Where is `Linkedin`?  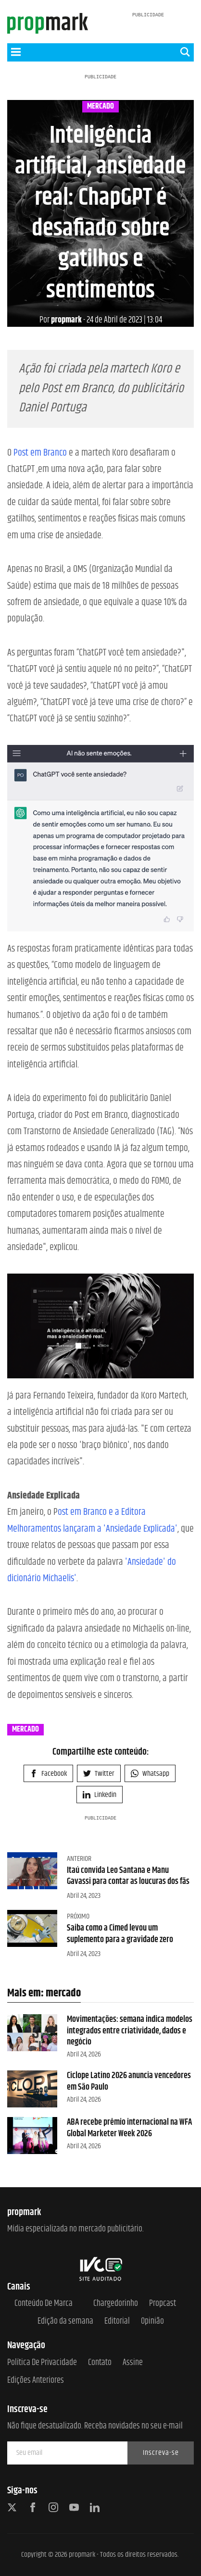 Linkedin is located at coordinates (99, 1795).